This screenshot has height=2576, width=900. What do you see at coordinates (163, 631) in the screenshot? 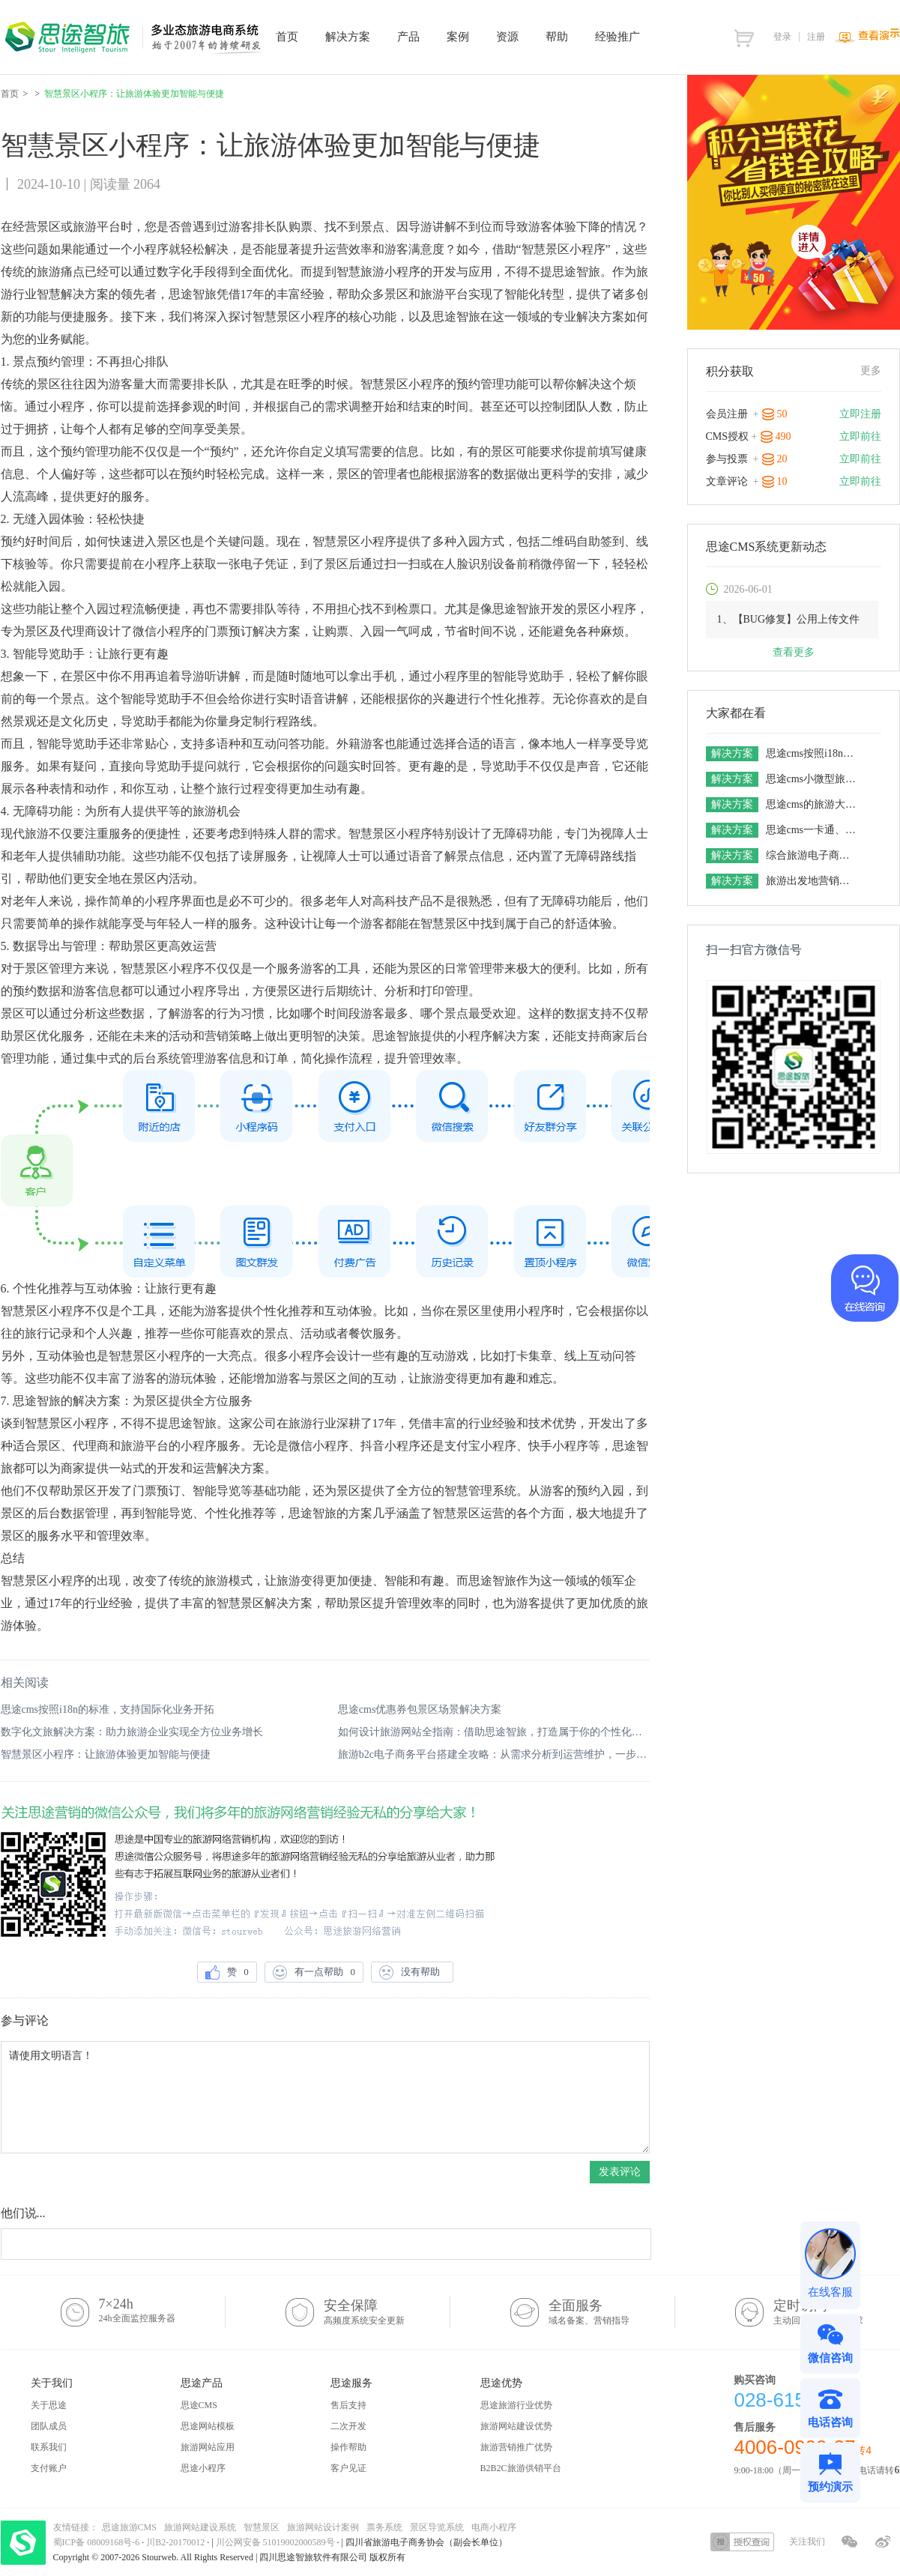
I see `微信小程序` at bounding box center [163, 631].